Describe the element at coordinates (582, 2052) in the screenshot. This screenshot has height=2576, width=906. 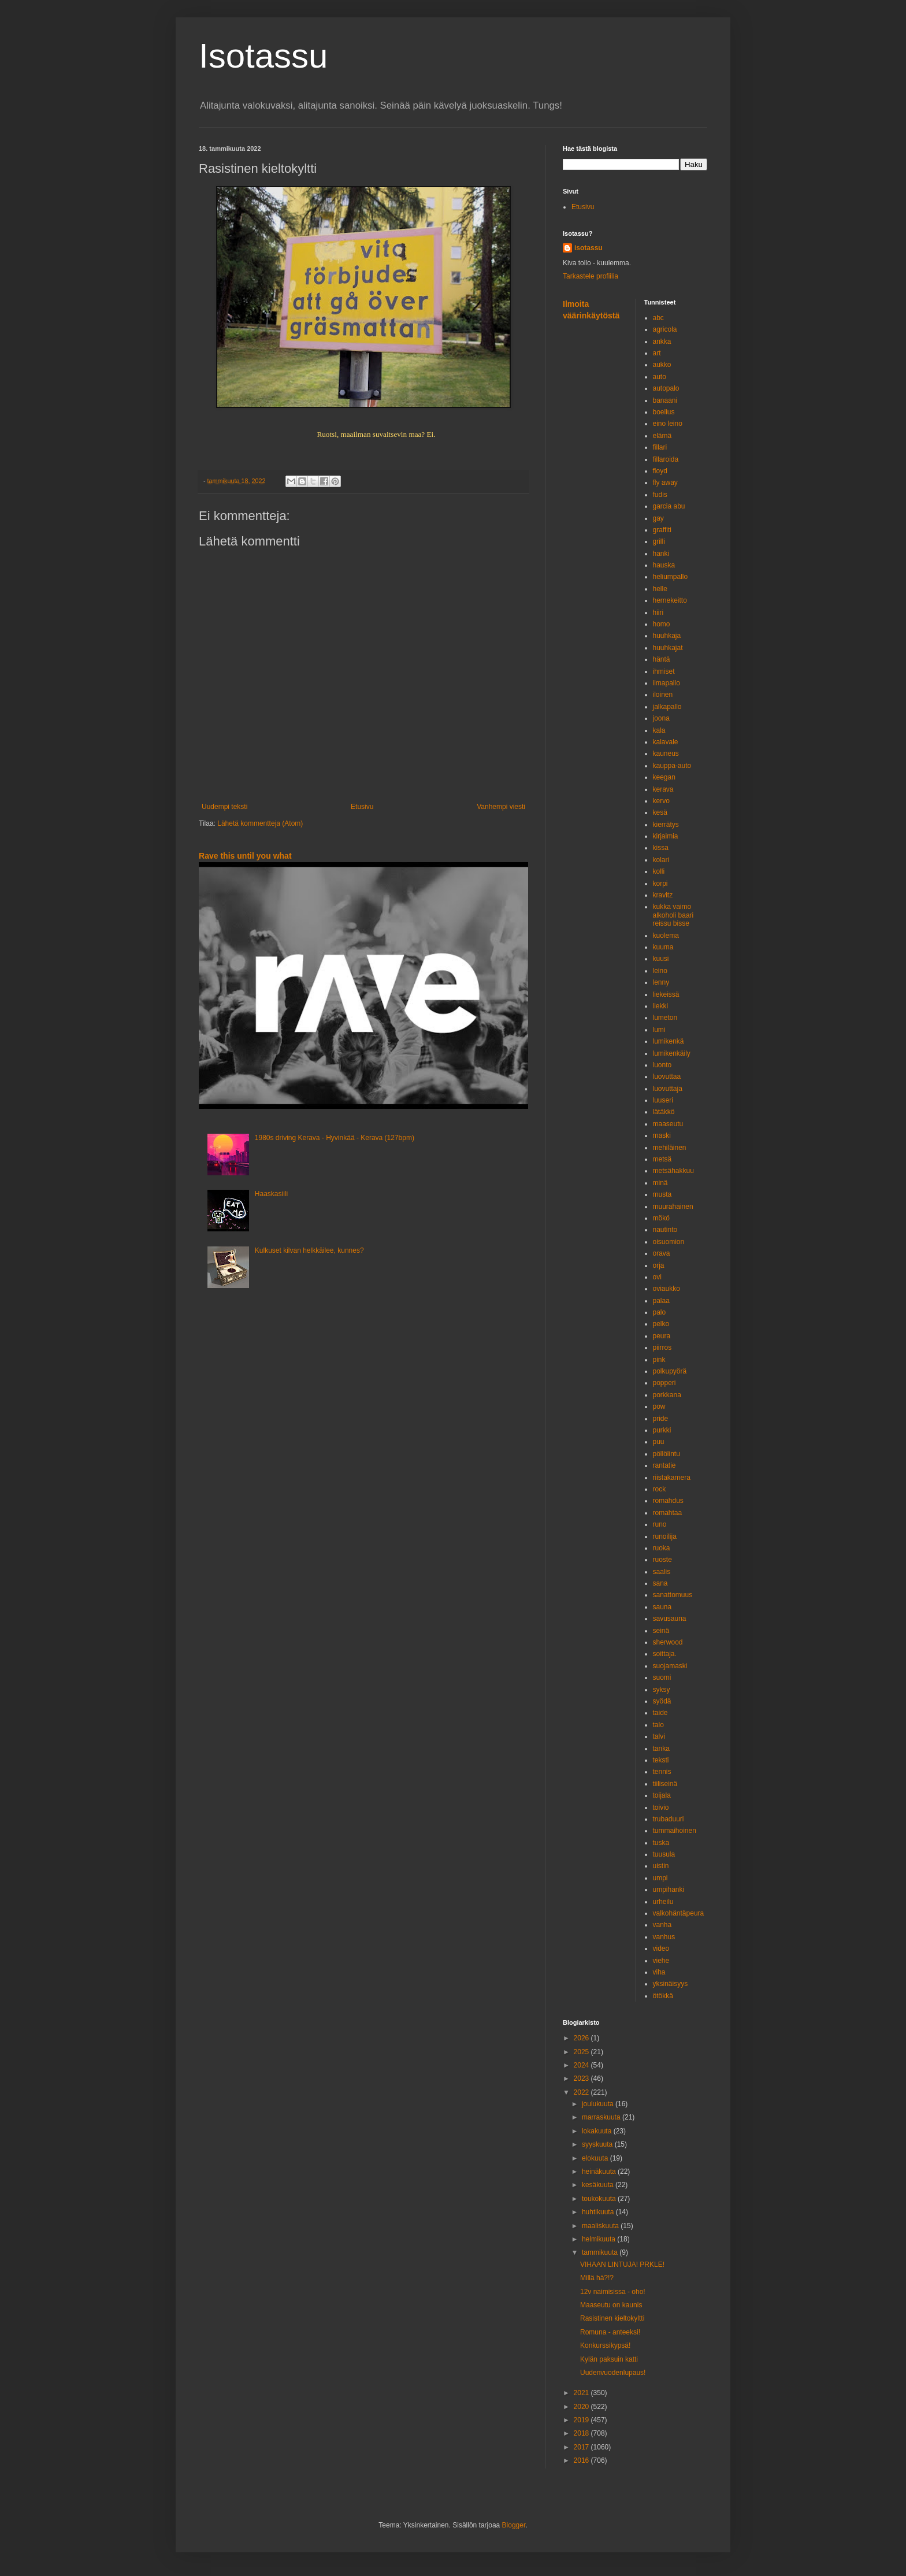
I see `2025` at that location.